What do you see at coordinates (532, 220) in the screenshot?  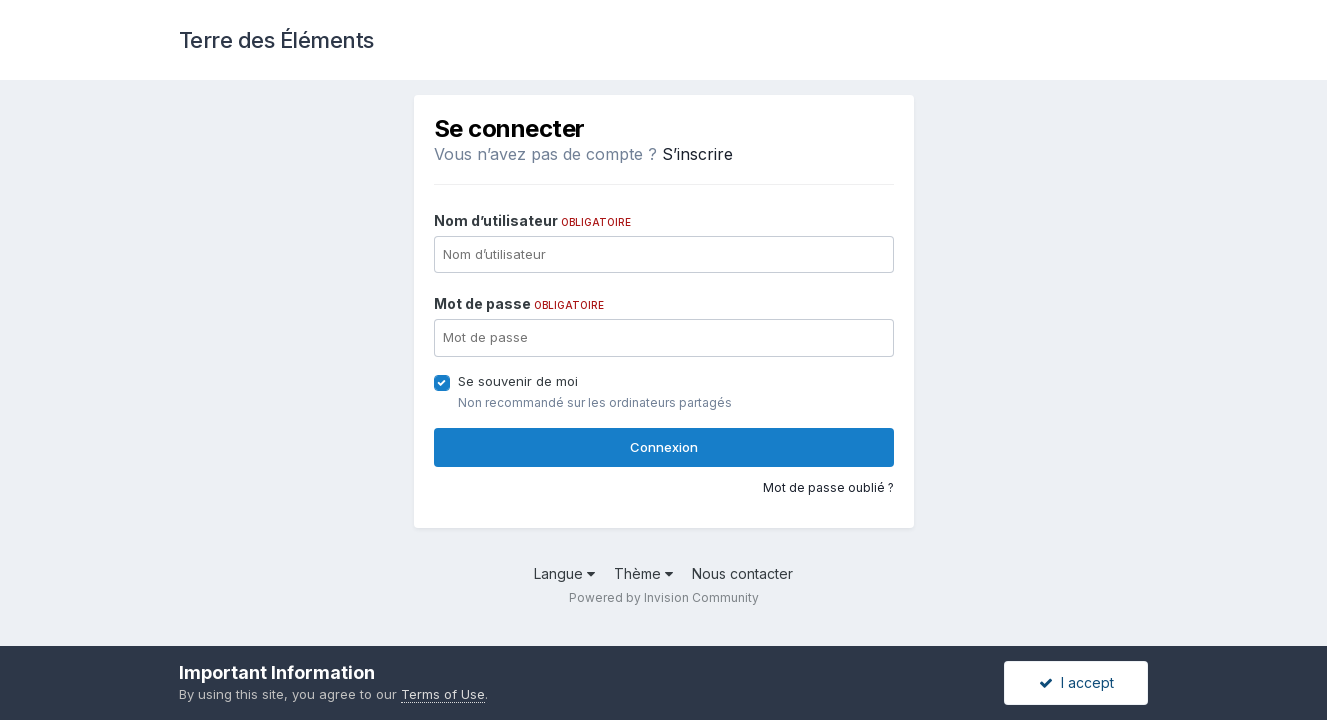 I see `Nom d’utilisateur` at bounding box center [532, 220].